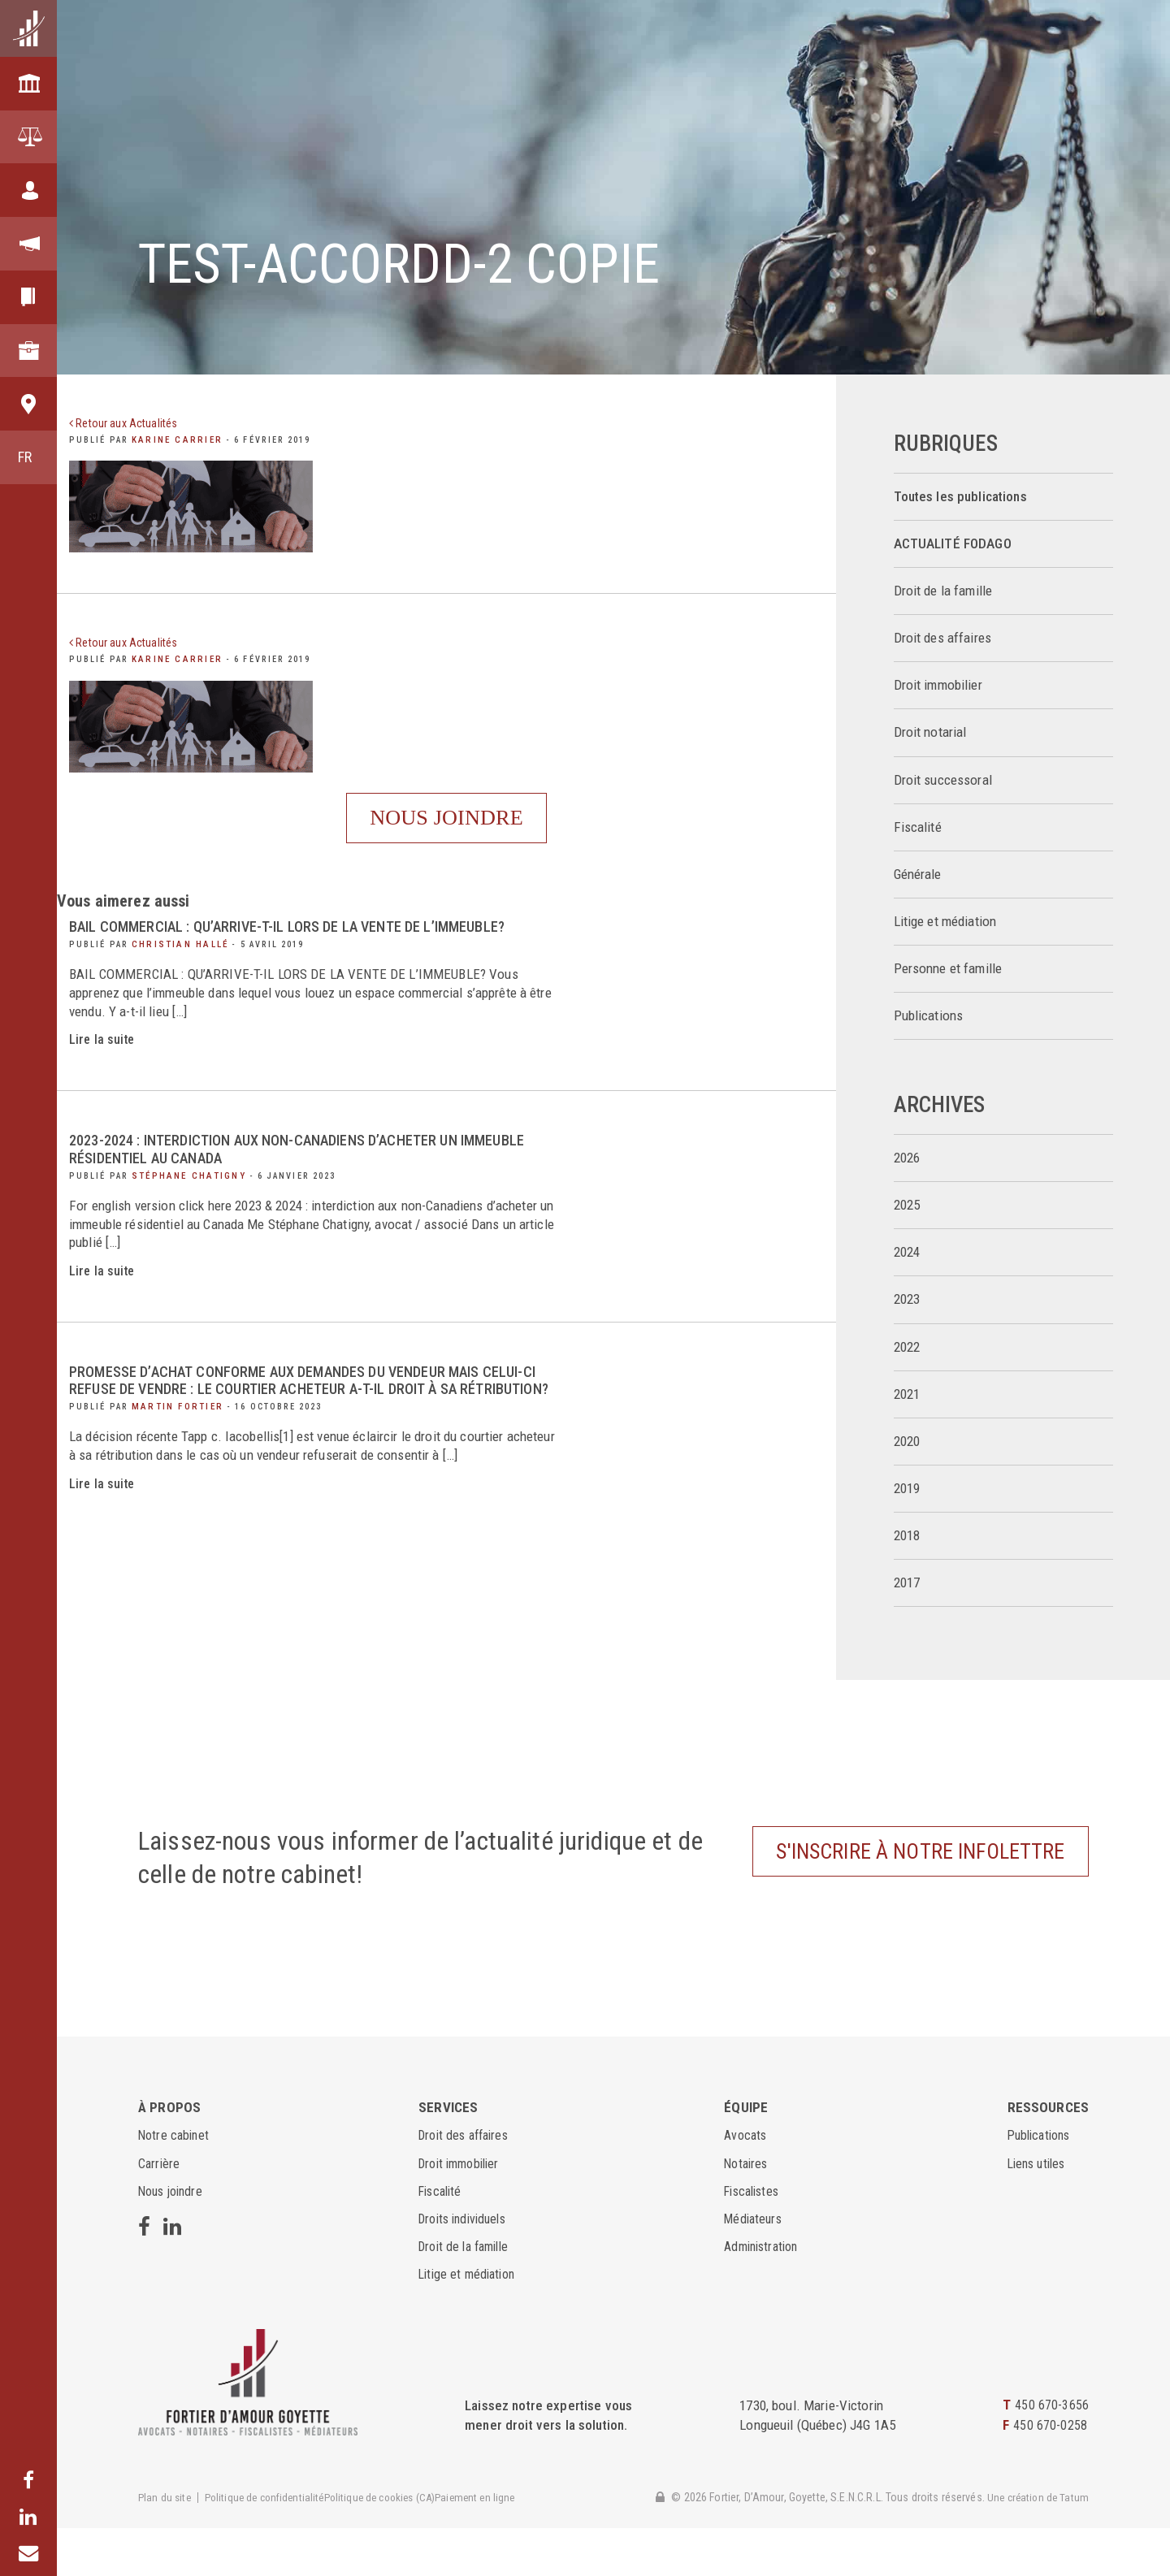  Describe the element at coordinates (496, 2546) in the screenshot. I see `Paiement en ligne` at that location.